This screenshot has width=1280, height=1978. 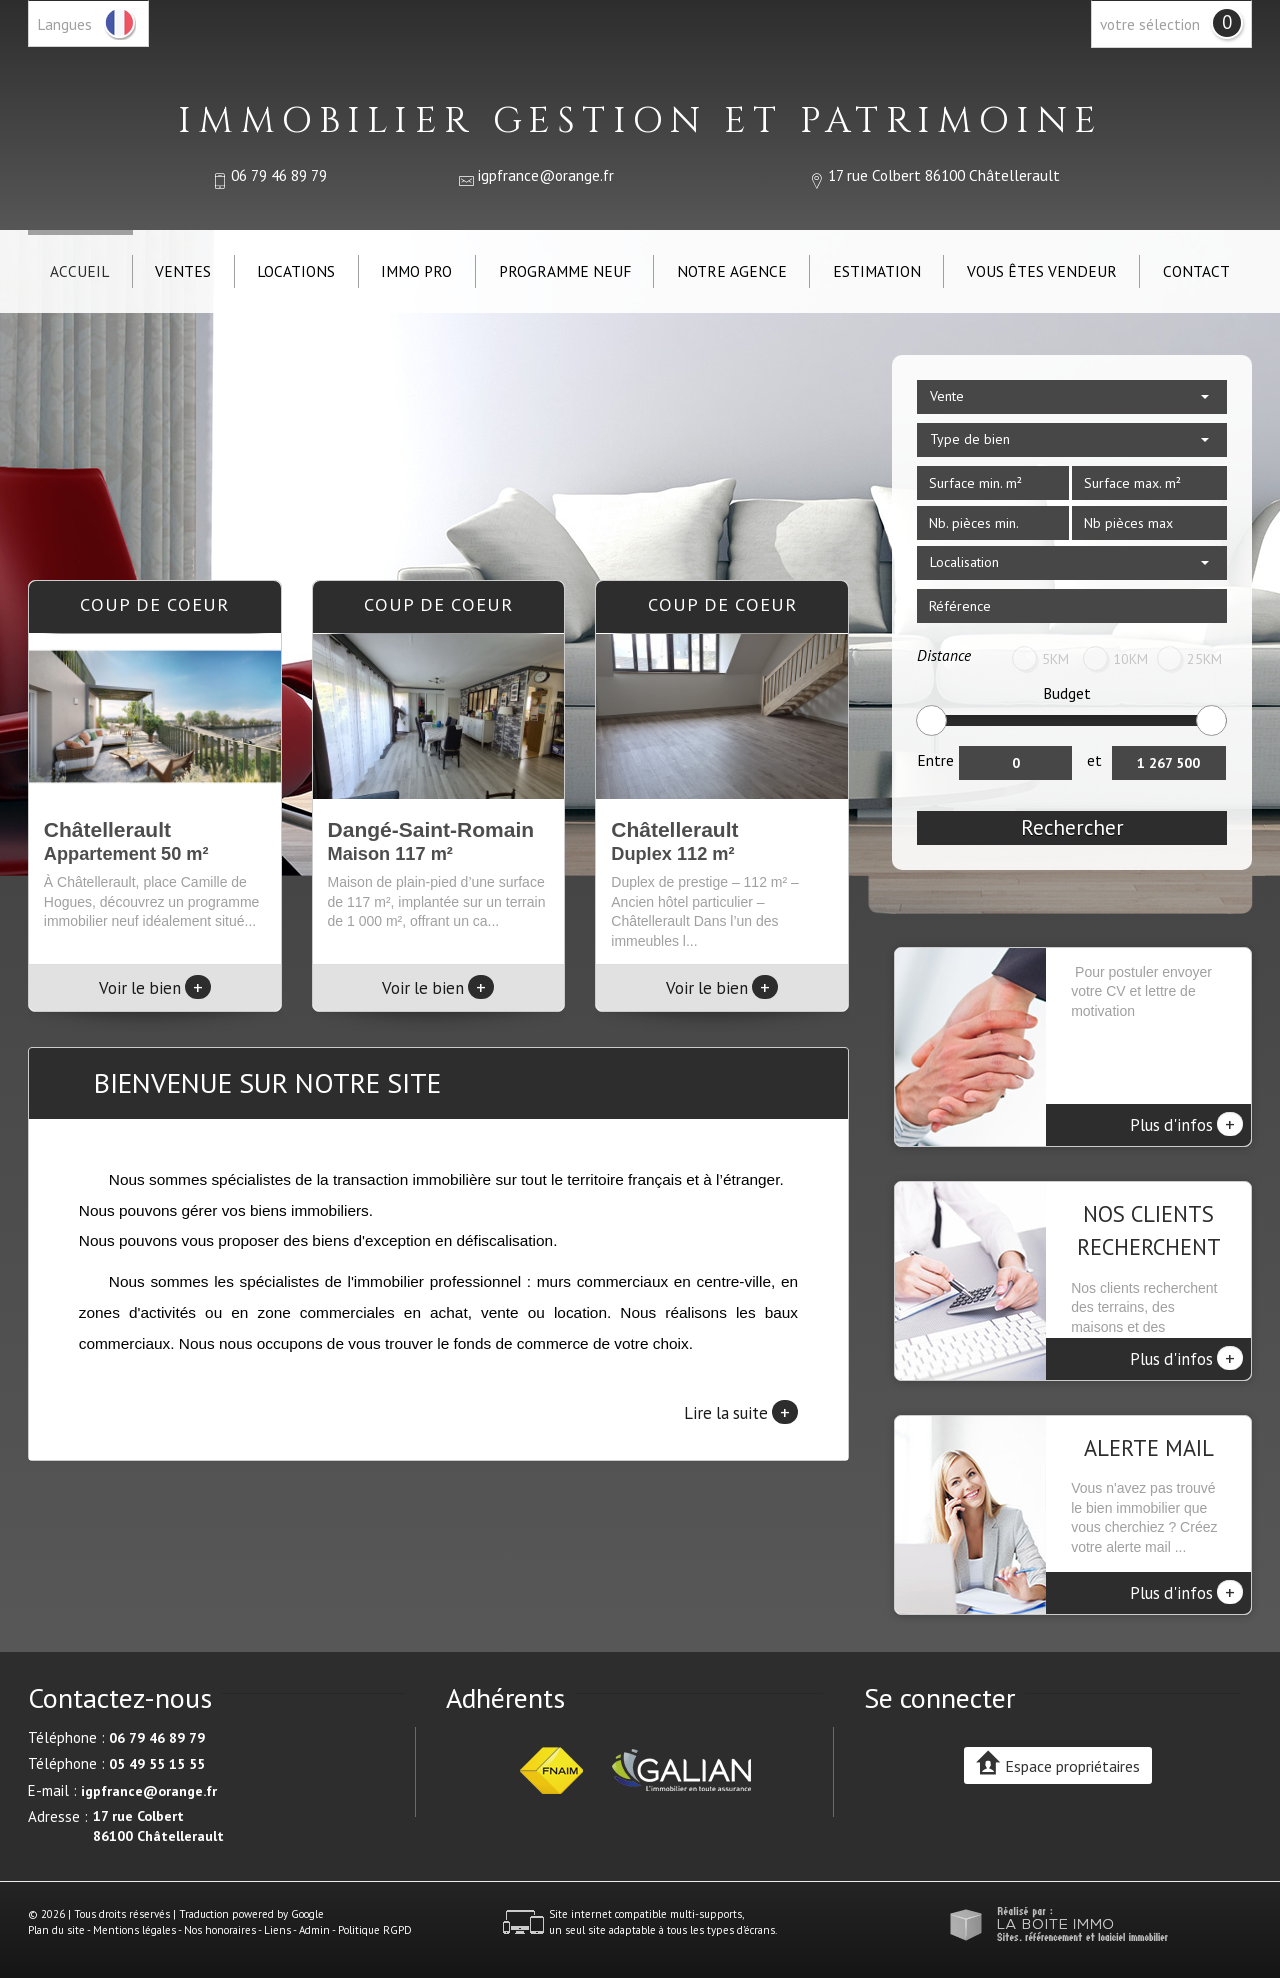 I want to click on Admin, so click(x=314, y=1930).